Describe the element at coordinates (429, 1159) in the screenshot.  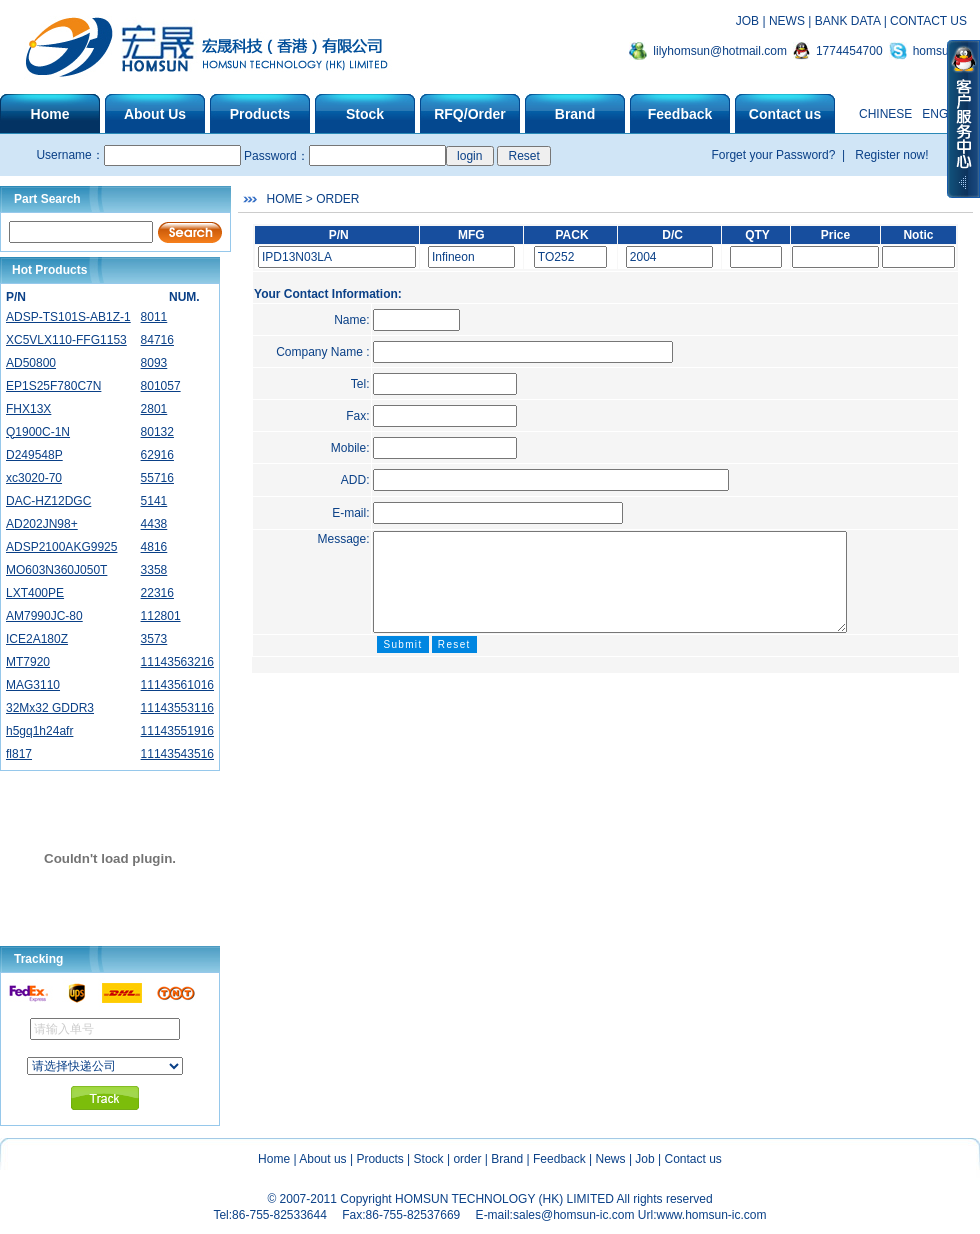
I see `Stock` at that location.